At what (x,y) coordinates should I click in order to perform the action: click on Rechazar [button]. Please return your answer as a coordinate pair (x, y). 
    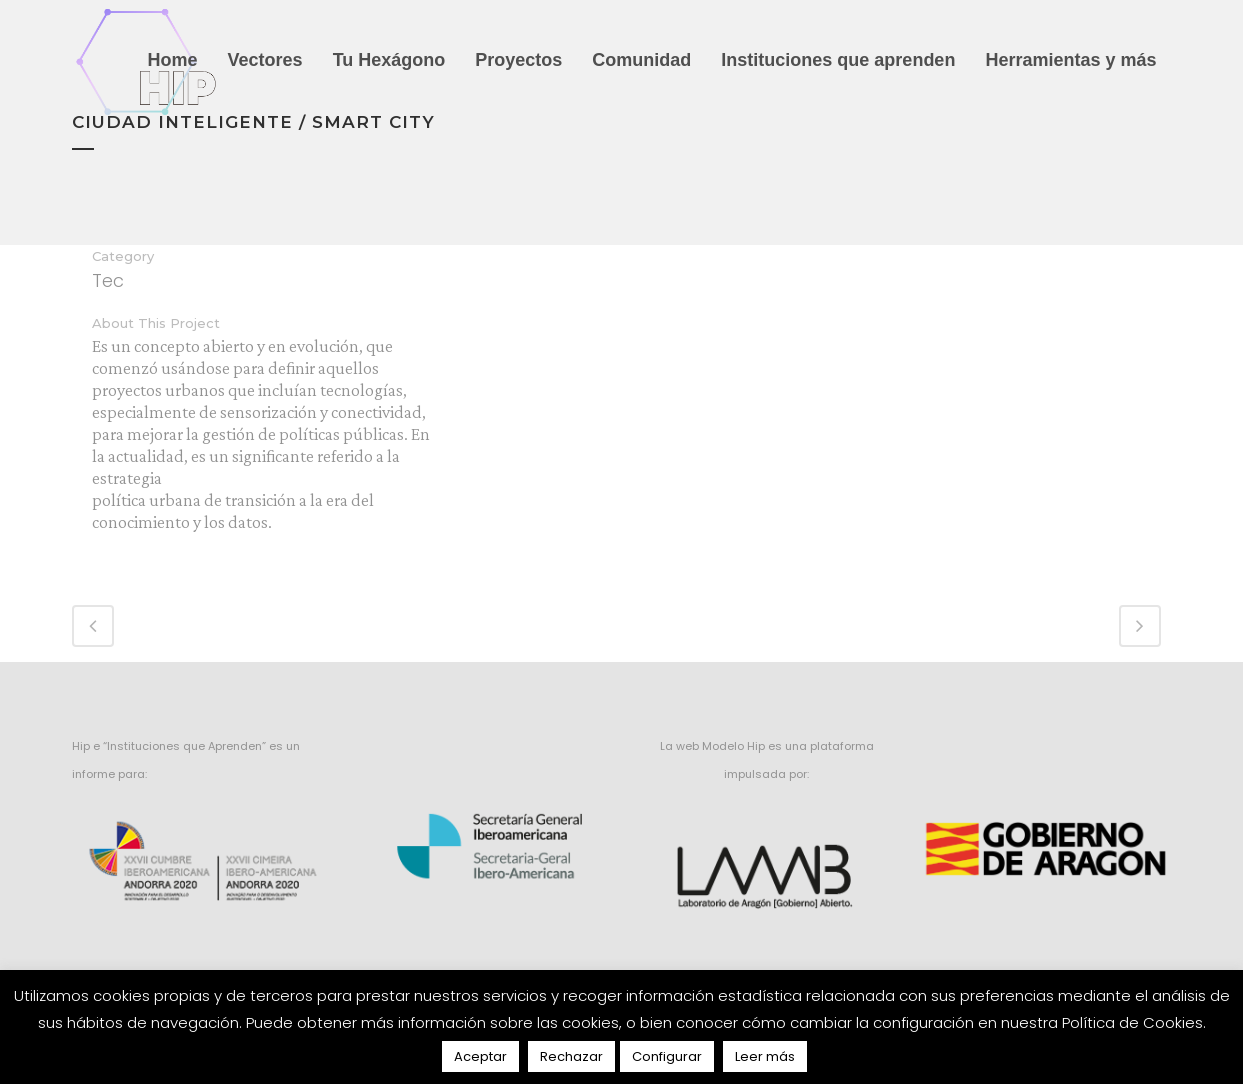
    Looking at the image, I should click on (571, 1056).